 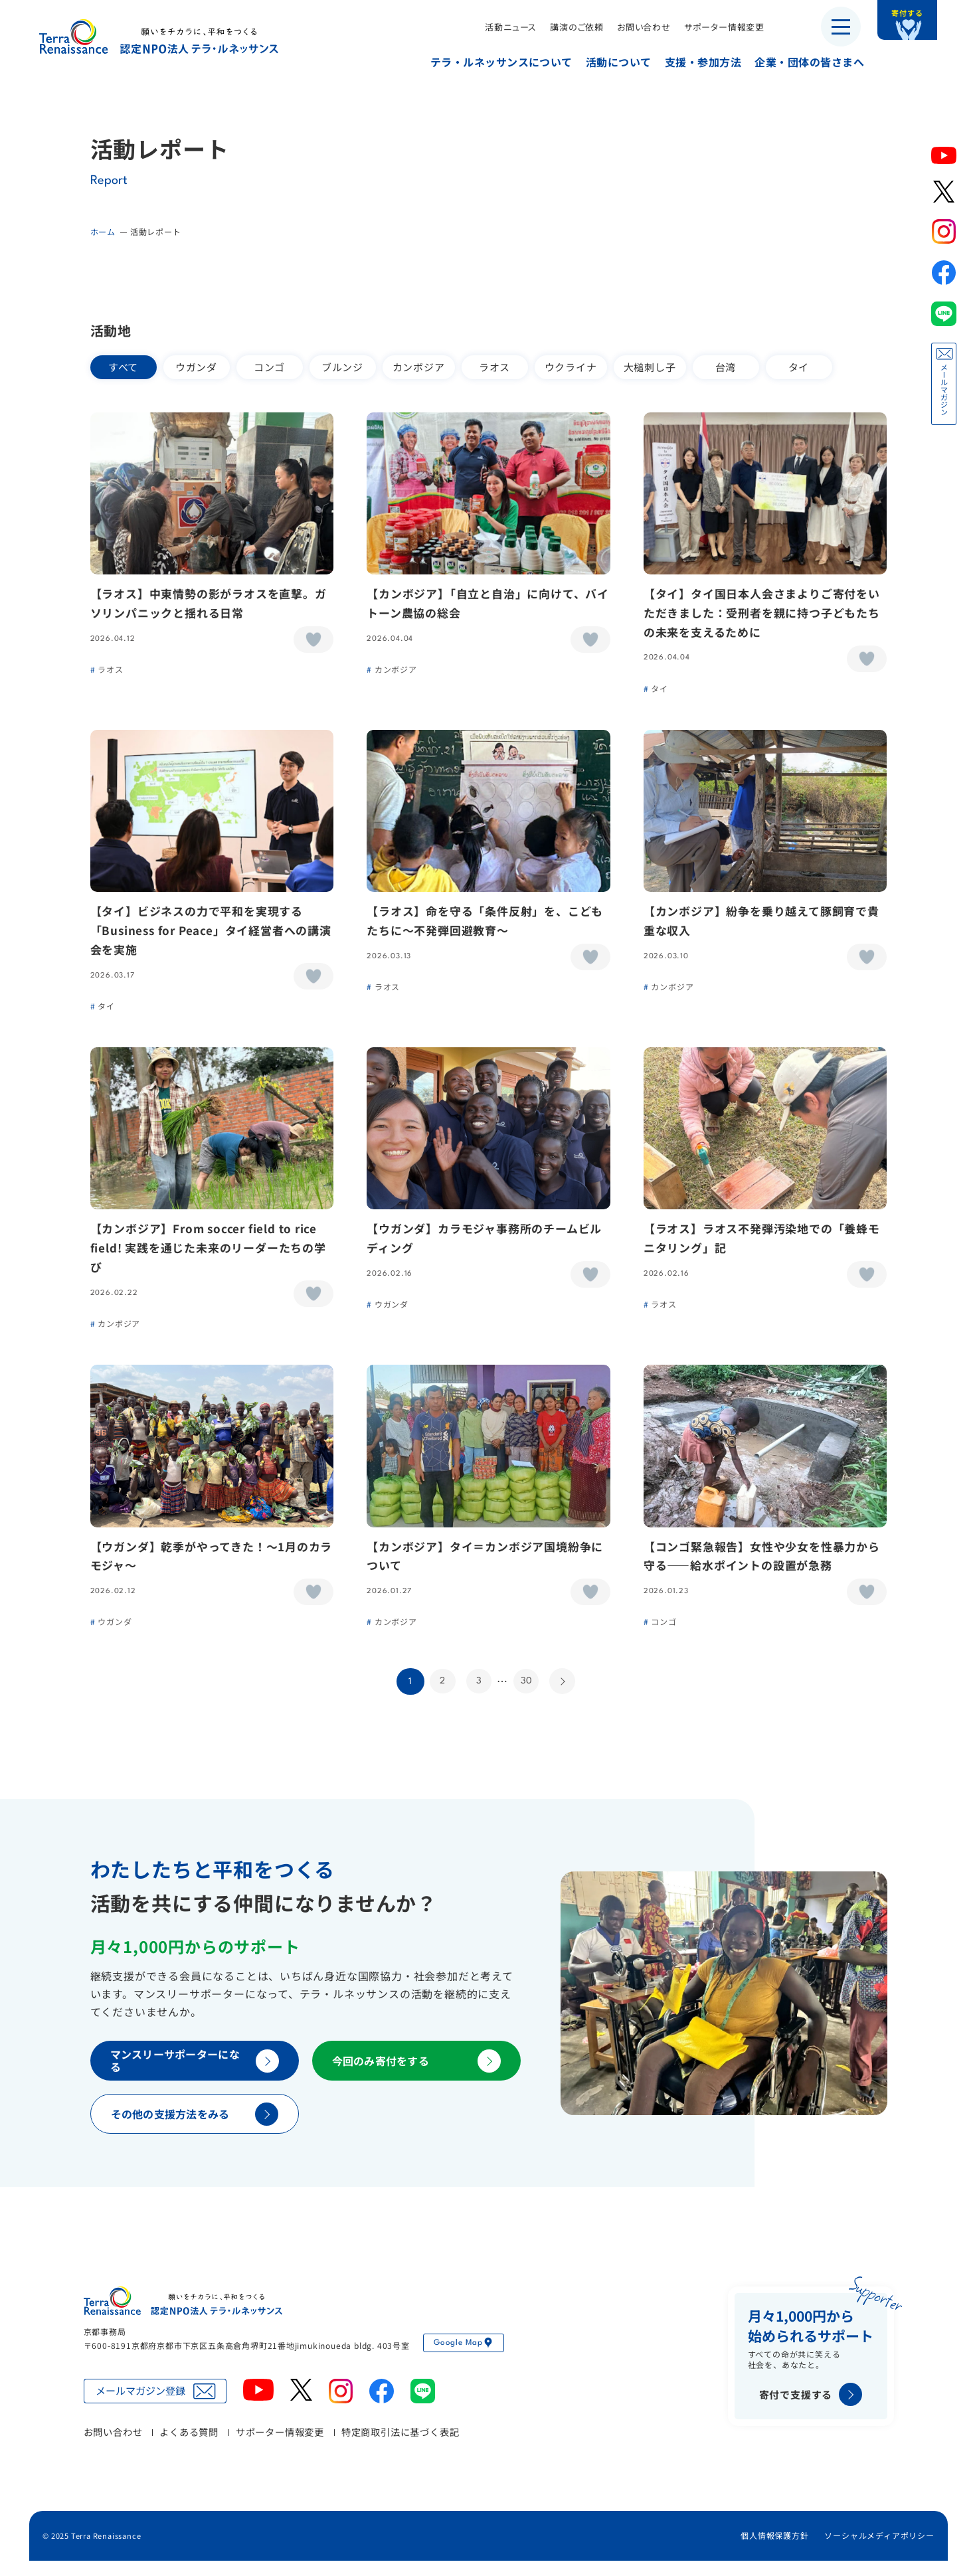 What do you see at coordinates (194, 2129) in the screenshot?
I see `その他の支援方法をみる` at bounding box center [194, 2129].